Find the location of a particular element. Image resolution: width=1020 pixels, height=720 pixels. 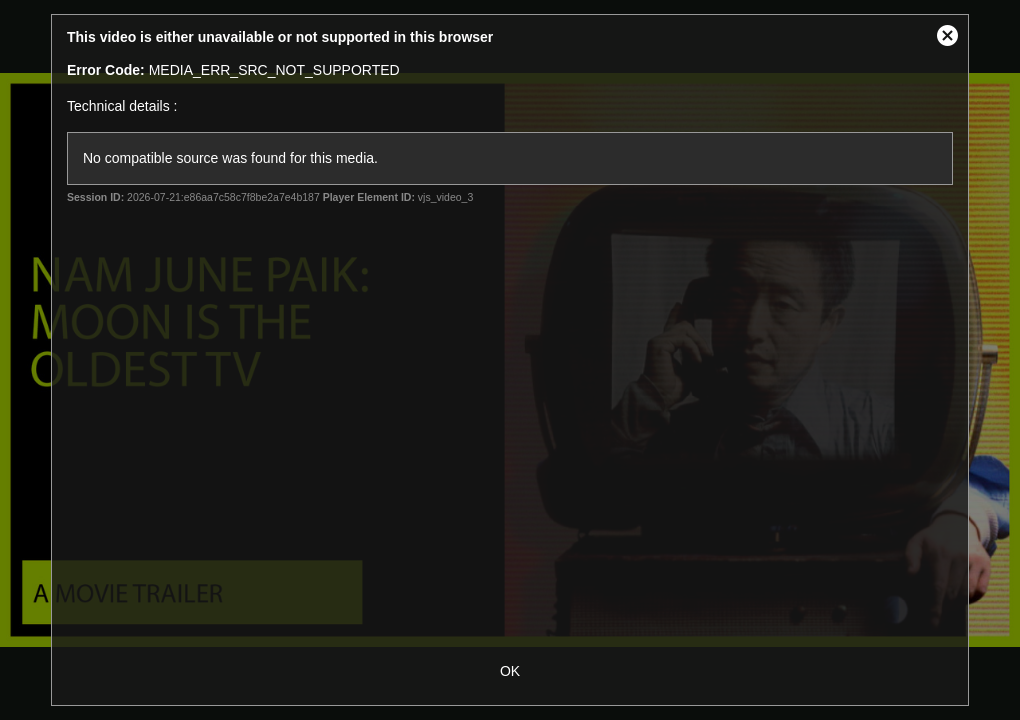

OK is located at coordinates (510, 671).